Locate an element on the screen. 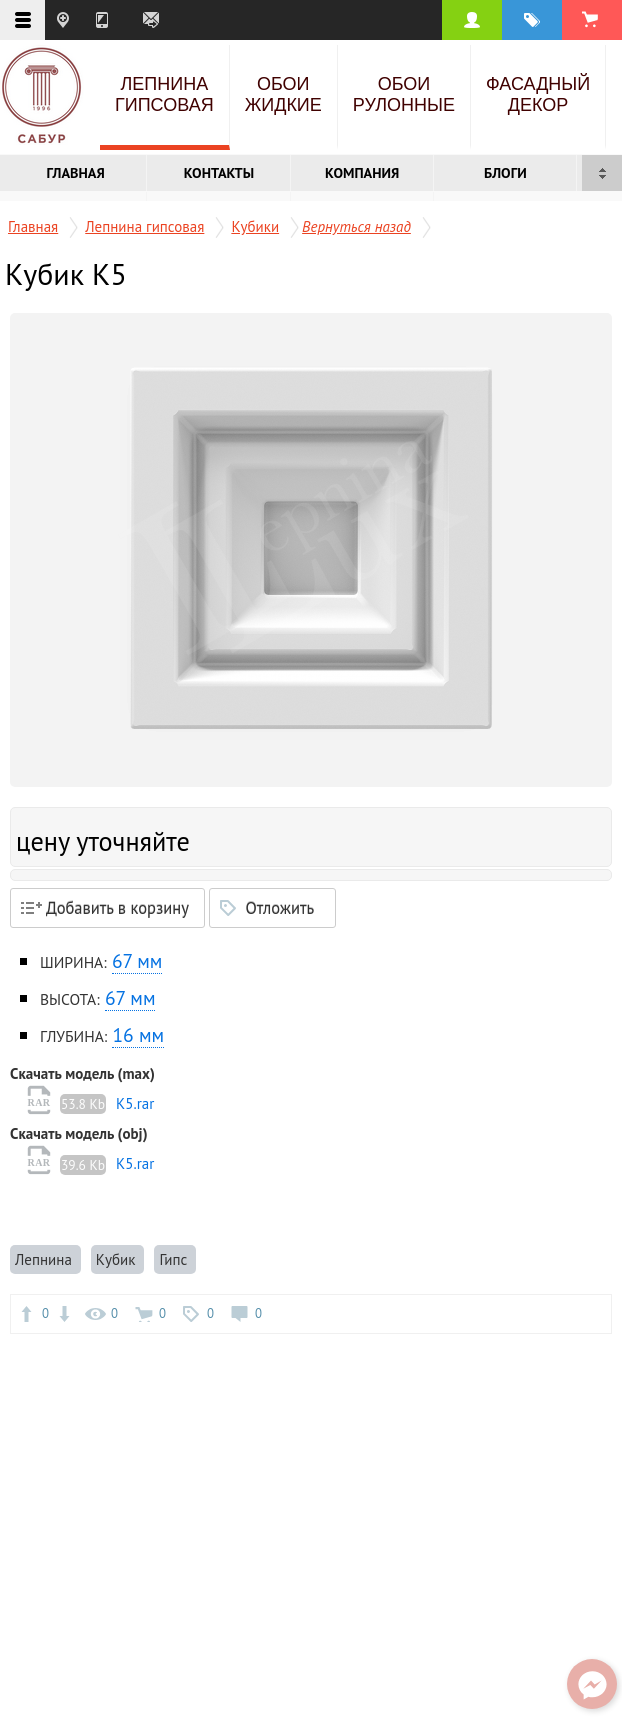  Блоги is located at coordinates (505, 172).